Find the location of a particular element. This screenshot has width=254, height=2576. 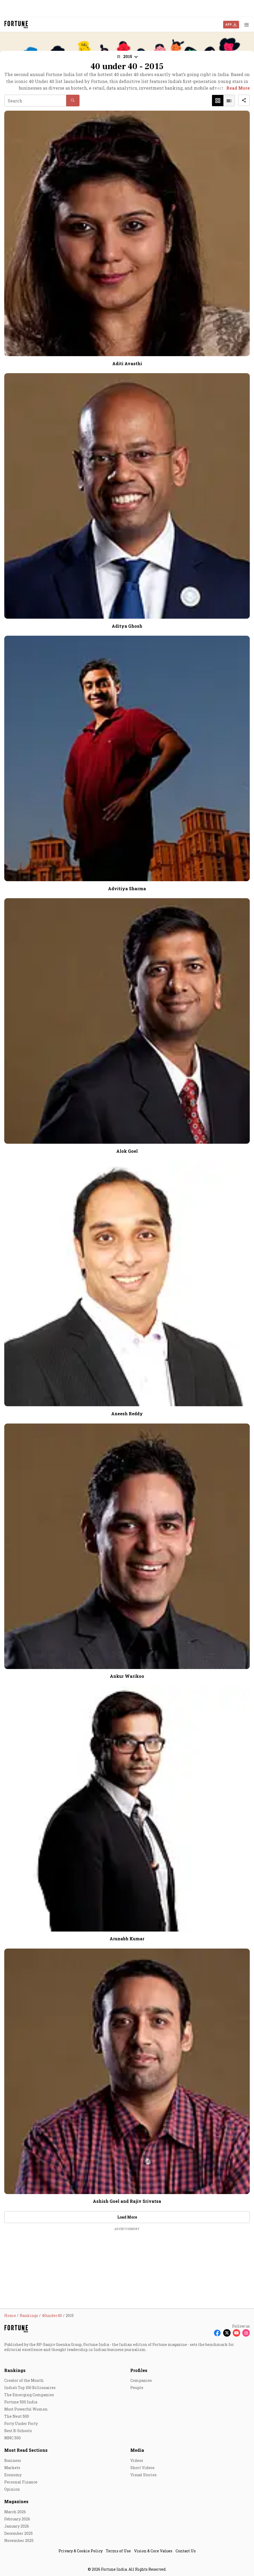

Companies [menu-item] is located at coordinates (141, 2380).